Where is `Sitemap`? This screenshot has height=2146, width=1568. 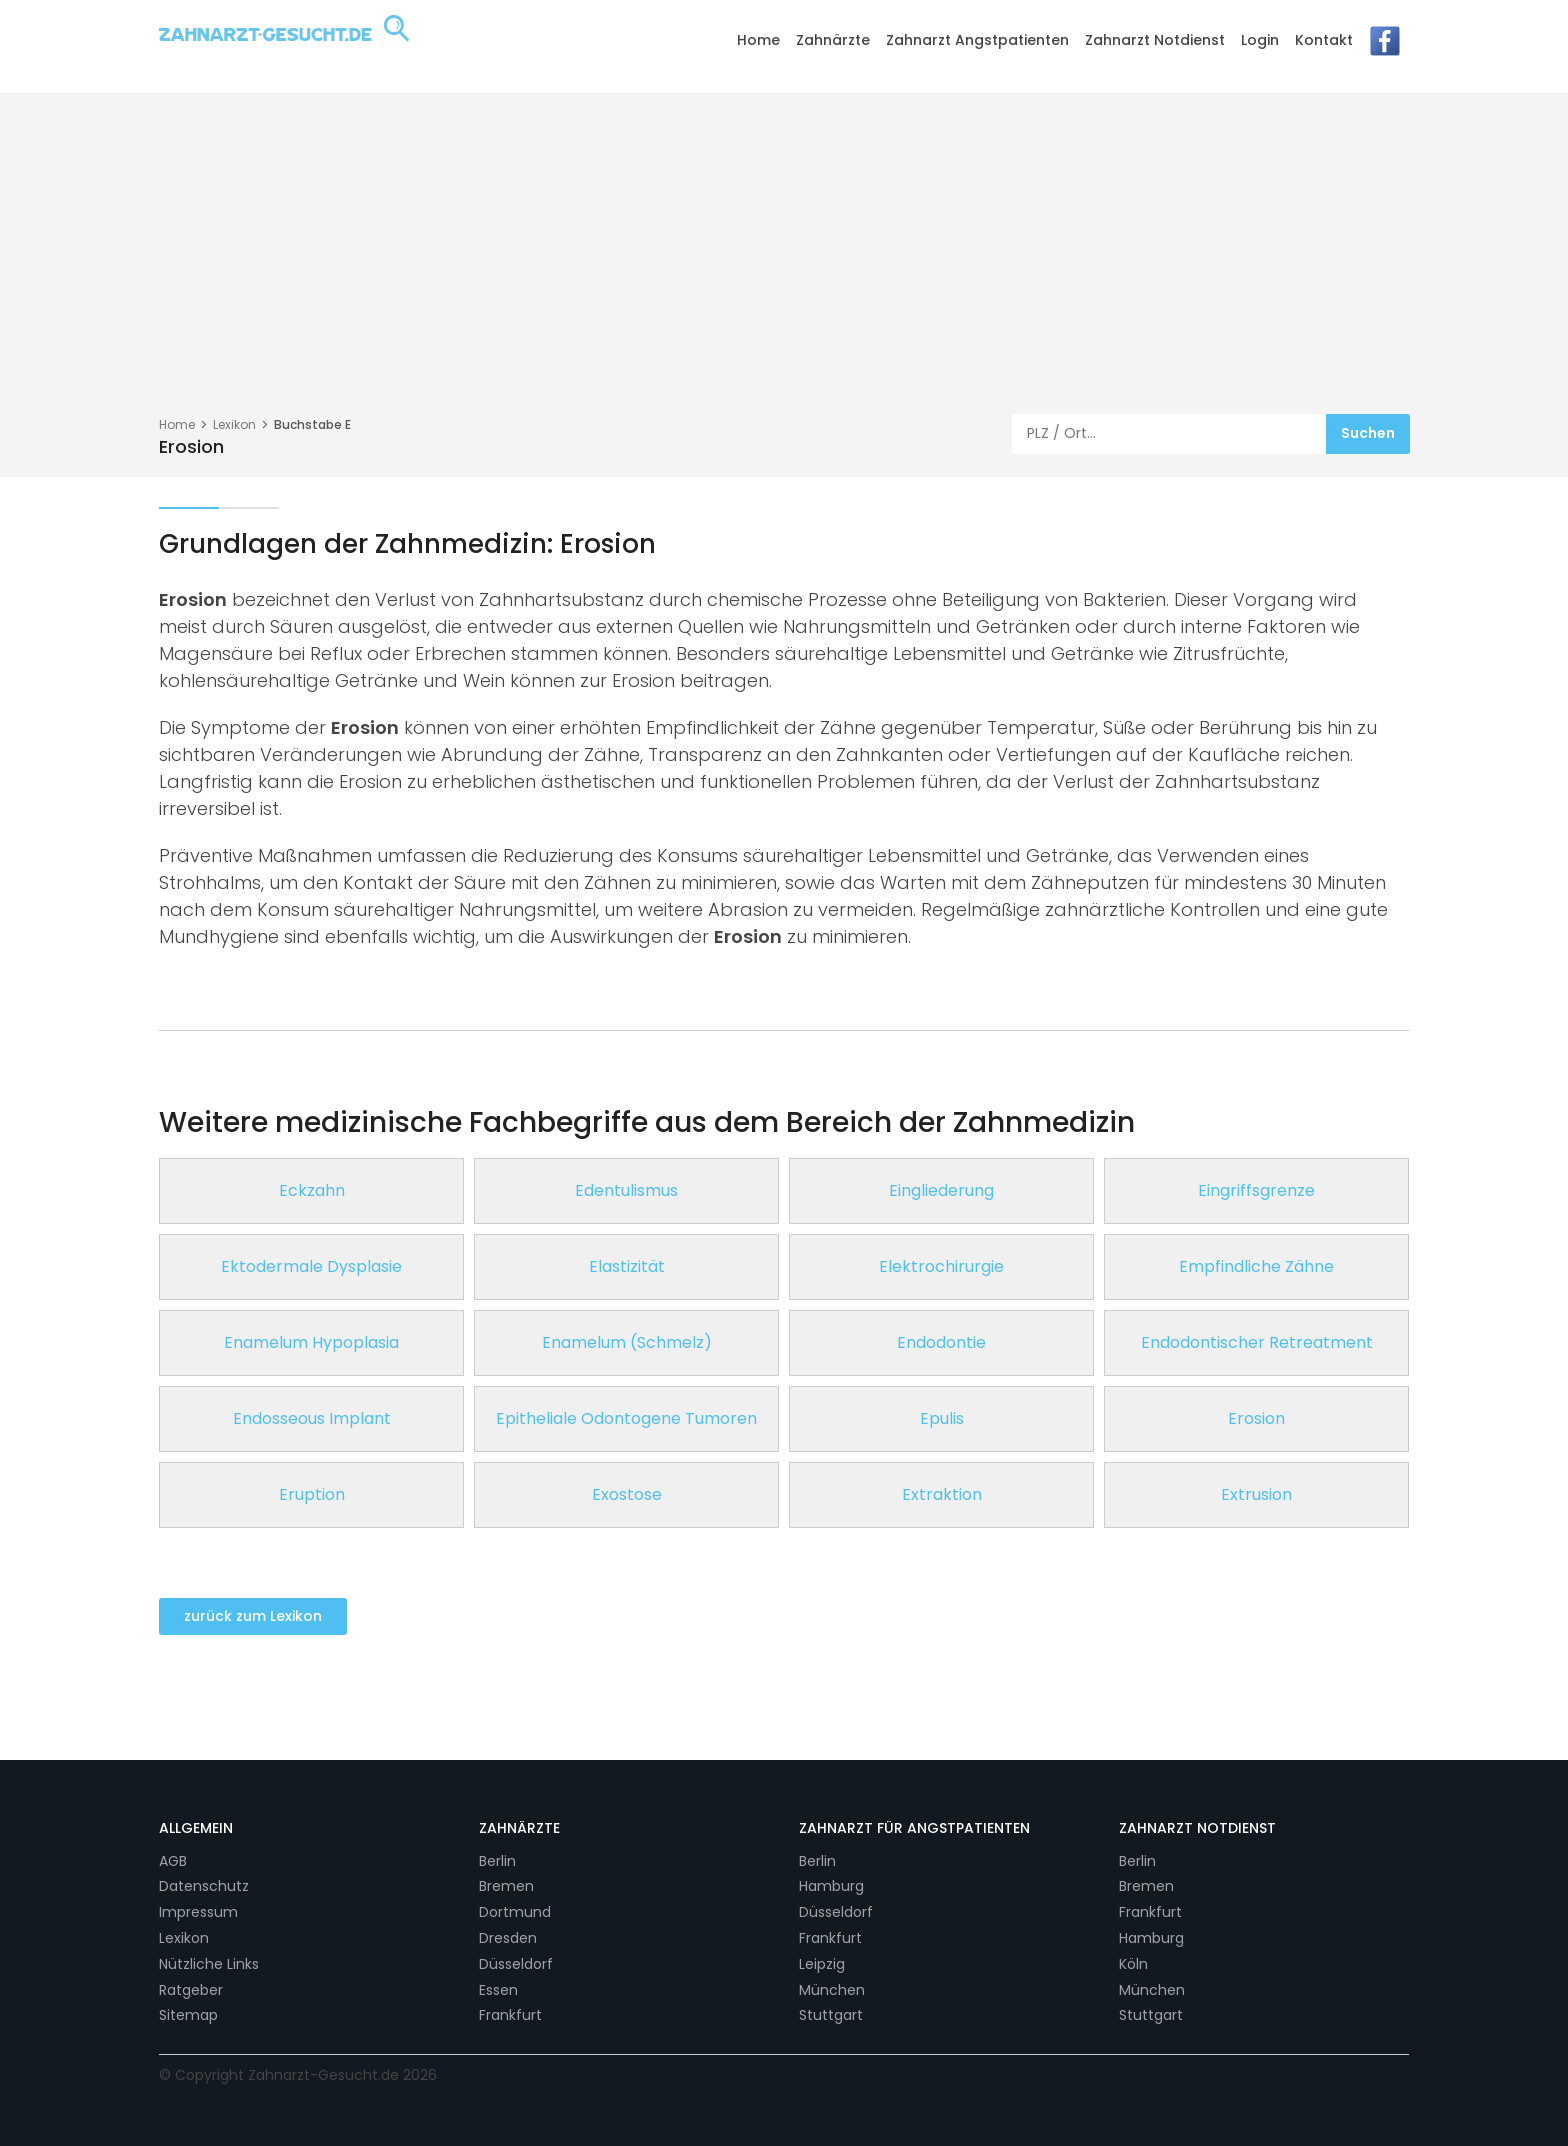 Sitemap is located at coordinates (188, 2015).